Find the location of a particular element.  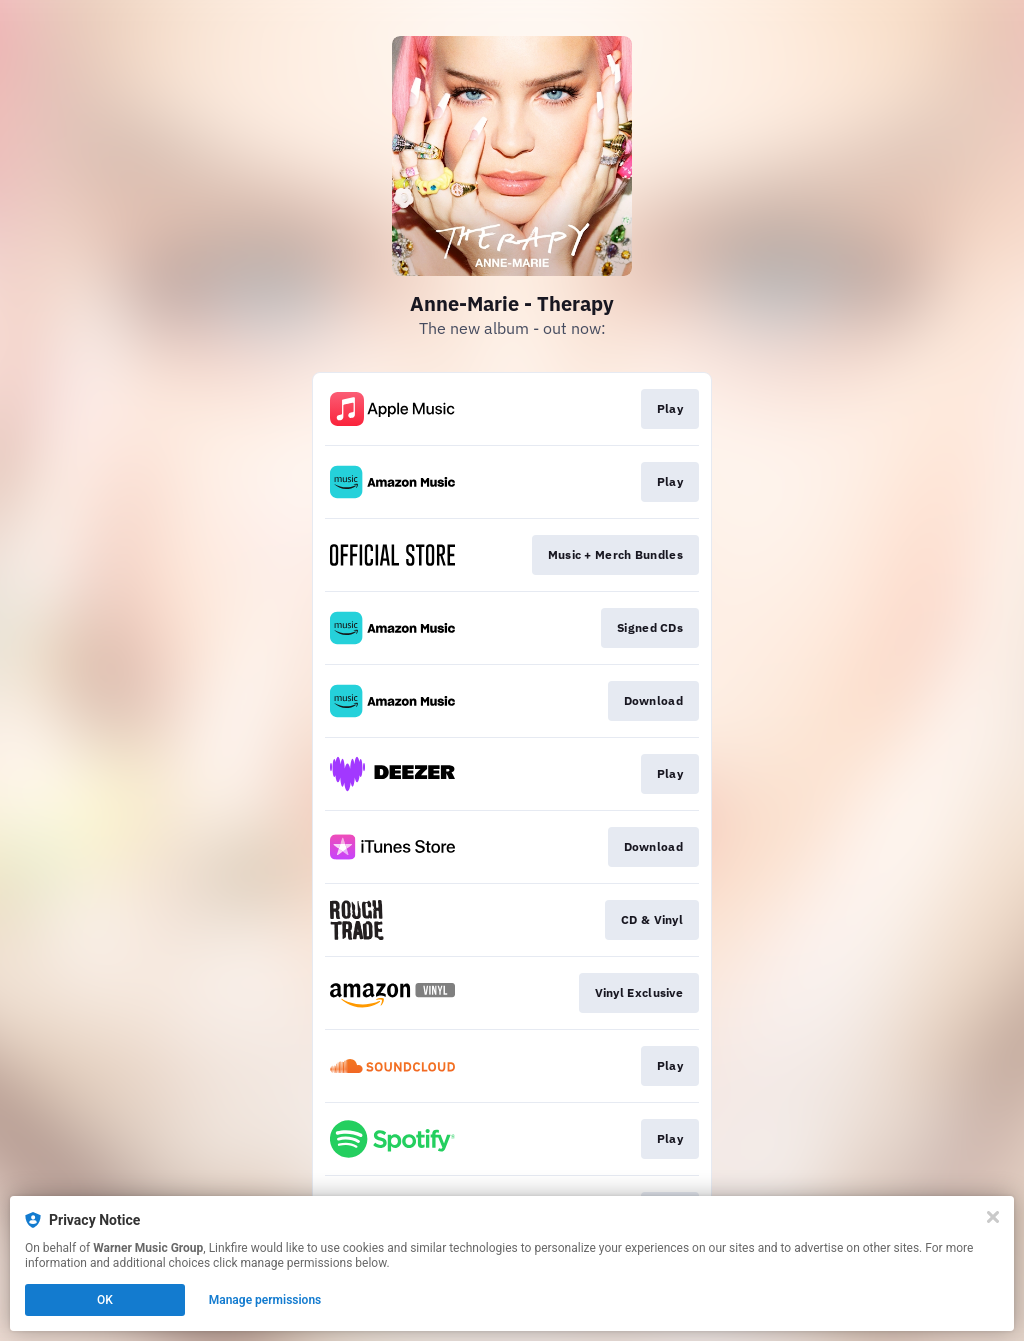

[Close] is located at coordinates (993, 1217).